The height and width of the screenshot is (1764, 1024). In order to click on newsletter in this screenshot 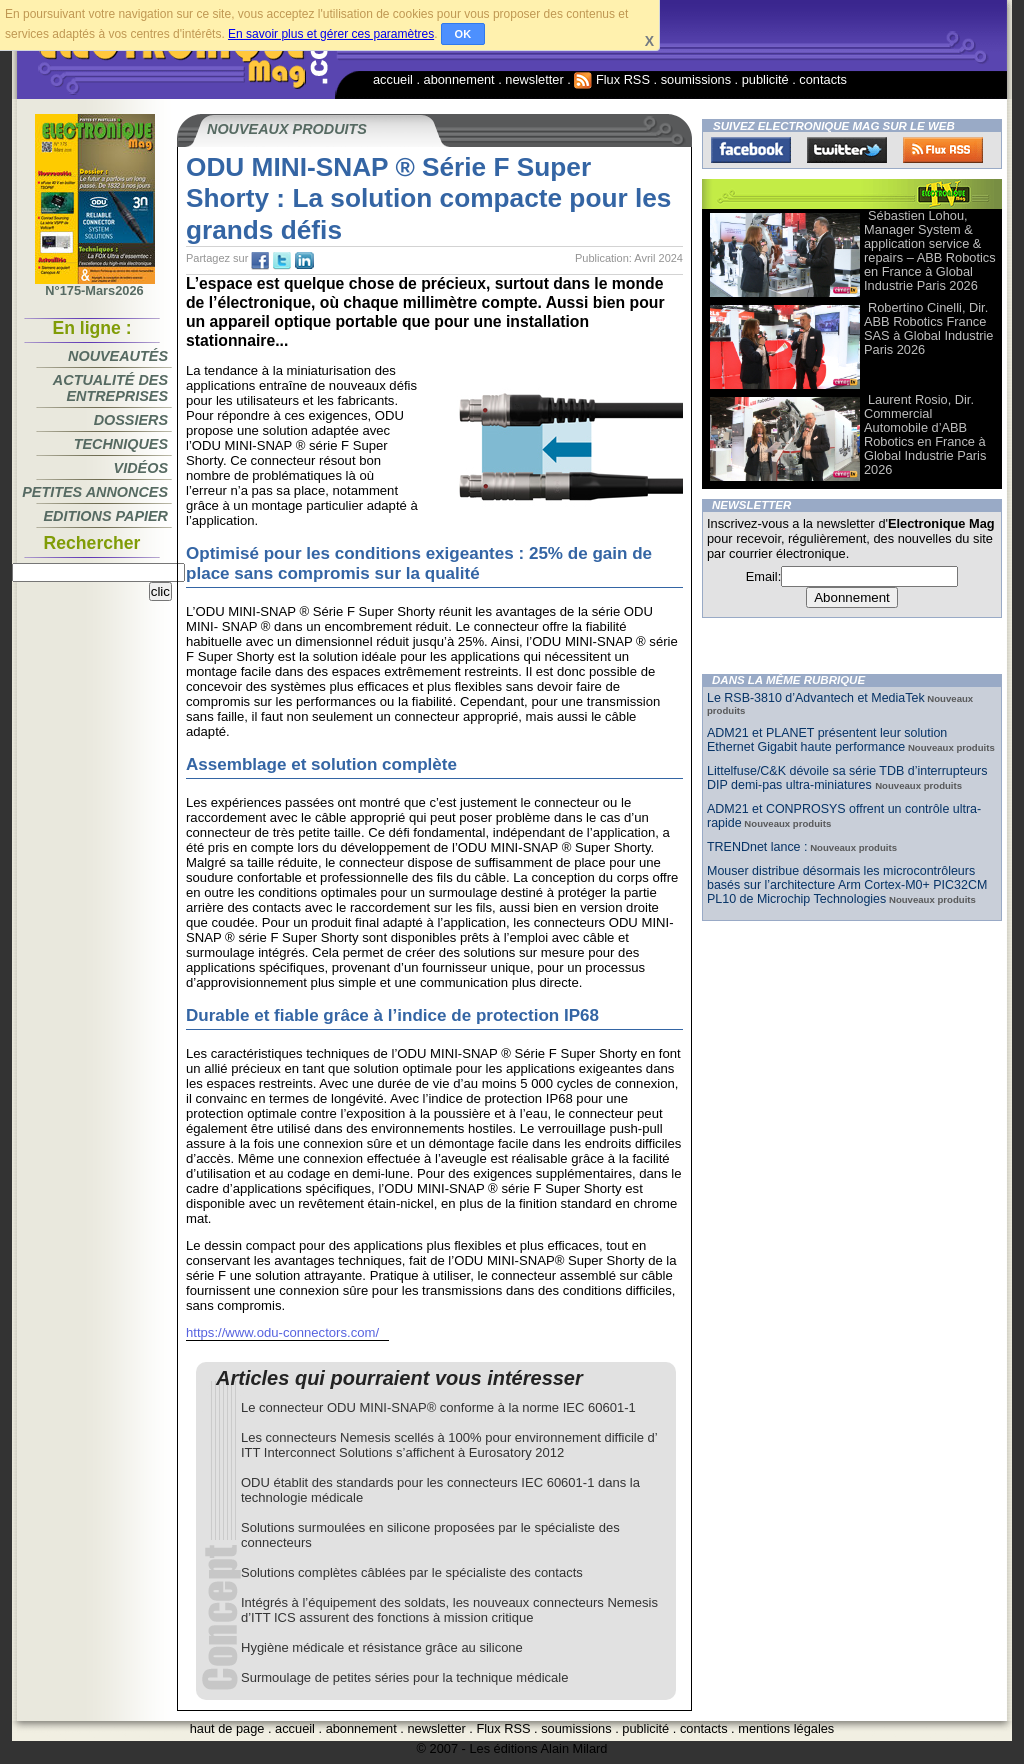, I will do `click(534, 79)`.